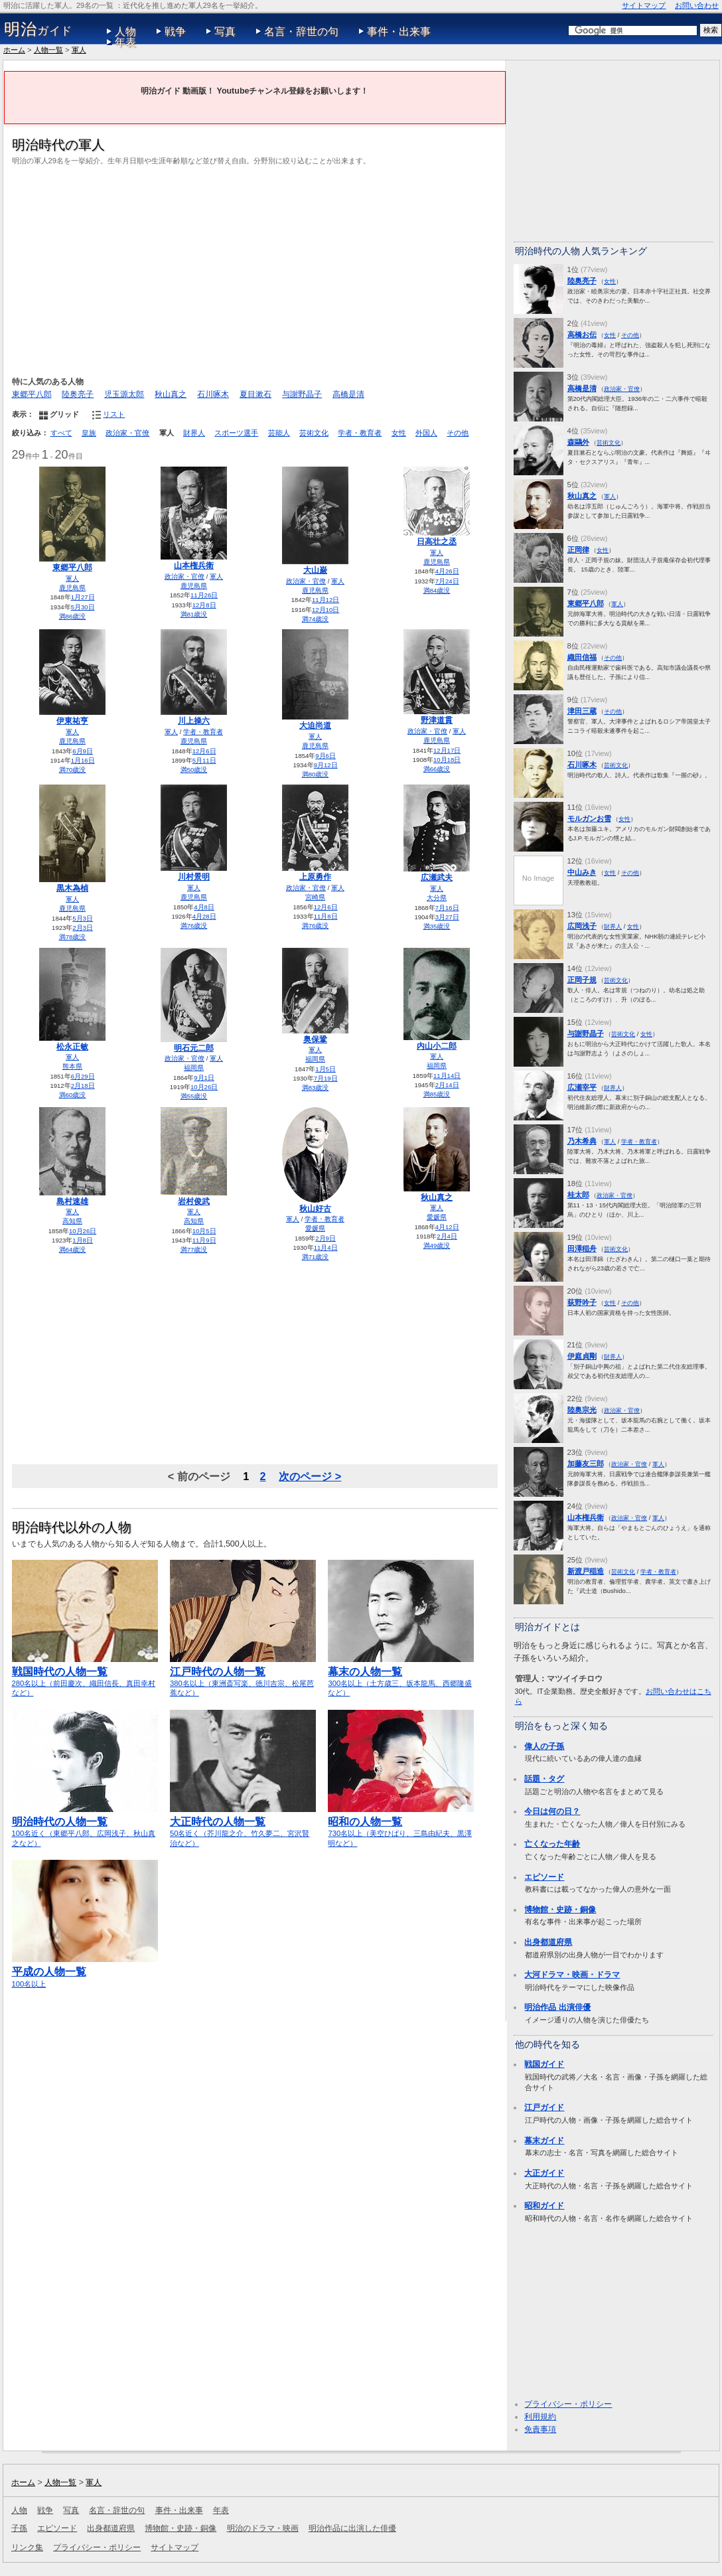 Image resolution: width=722 pixels, height=2576 pixels. I want to click on 広瀬宰平, so click(582, 1087).